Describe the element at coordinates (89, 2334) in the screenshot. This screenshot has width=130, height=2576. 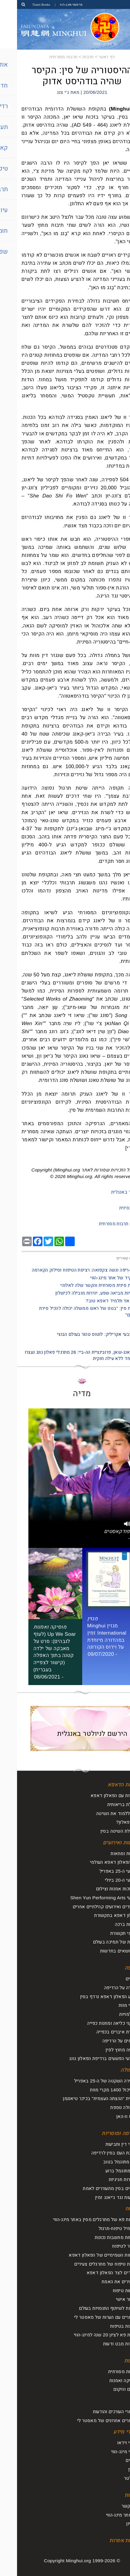
I see `ועידת פא לציון 20 שנה למינג-הווי` at that location.